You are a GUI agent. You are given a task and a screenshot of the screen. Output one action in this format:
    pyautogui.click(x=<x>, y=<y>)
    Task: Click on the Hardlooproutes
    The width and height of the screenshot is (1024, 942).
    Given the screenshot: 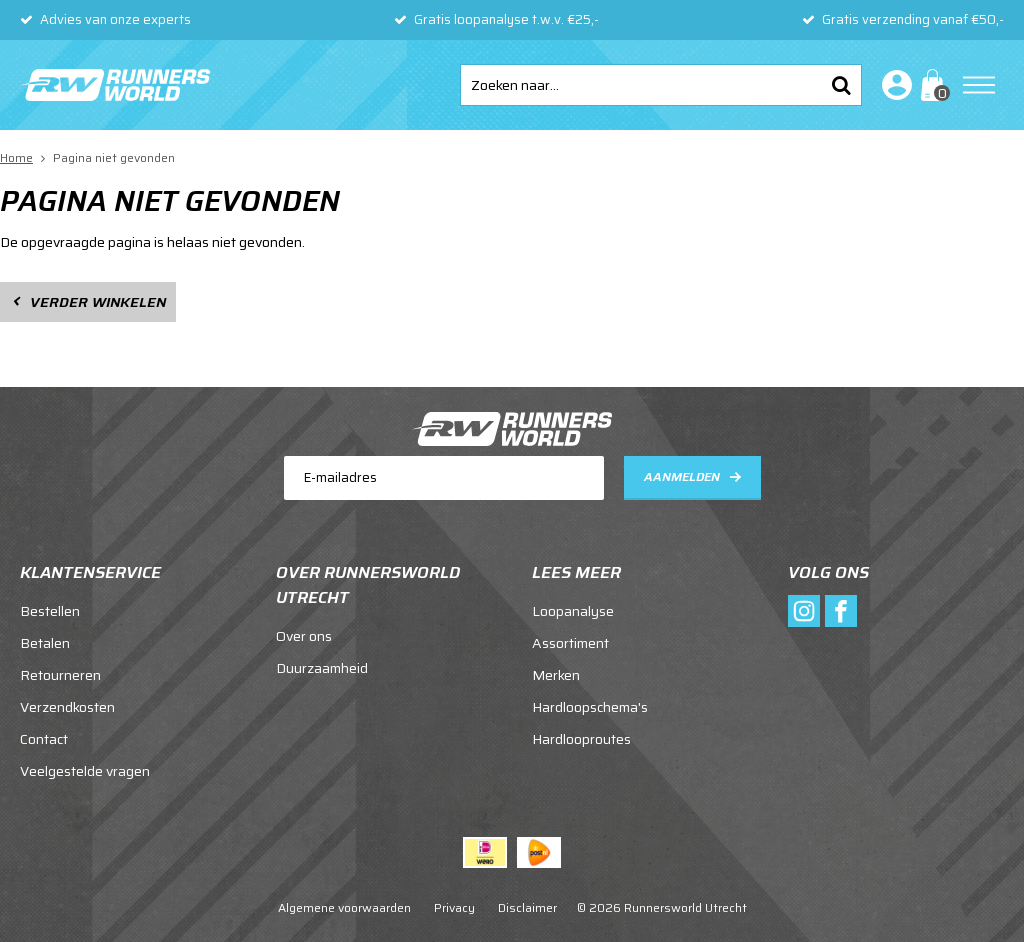 What is the action you would take?
    pyautogui.click(x=581, y=739)
    